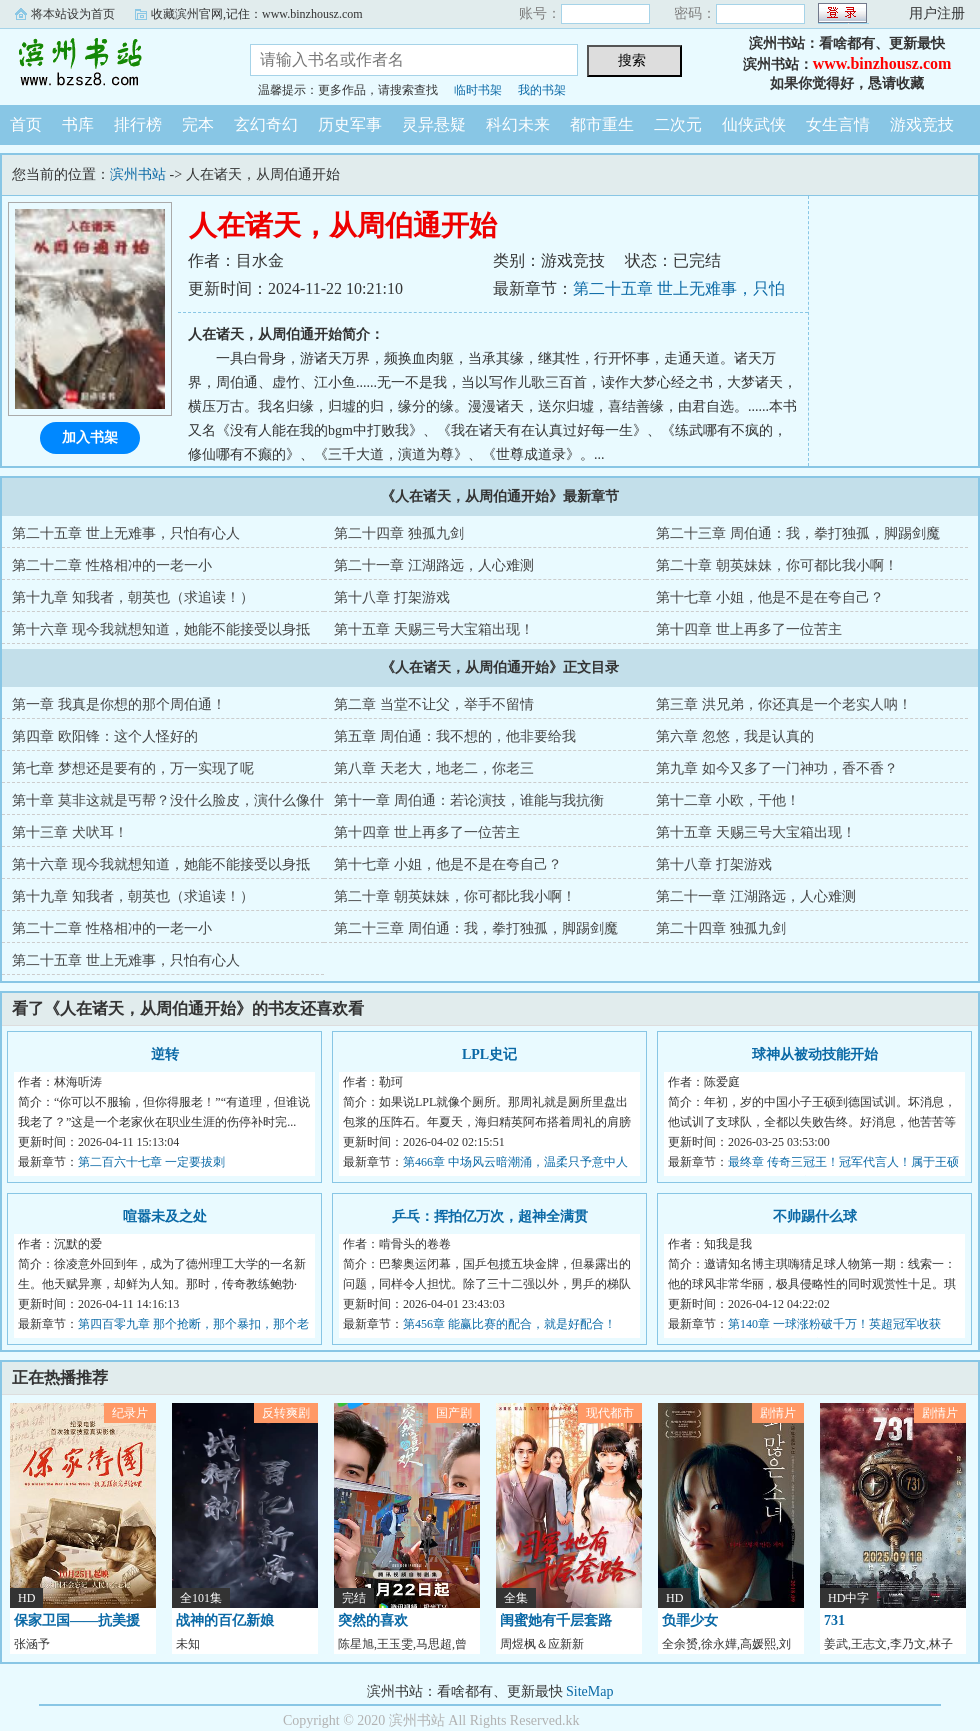  I want to click on 喧嚣未及之处, so click(165, 1216).